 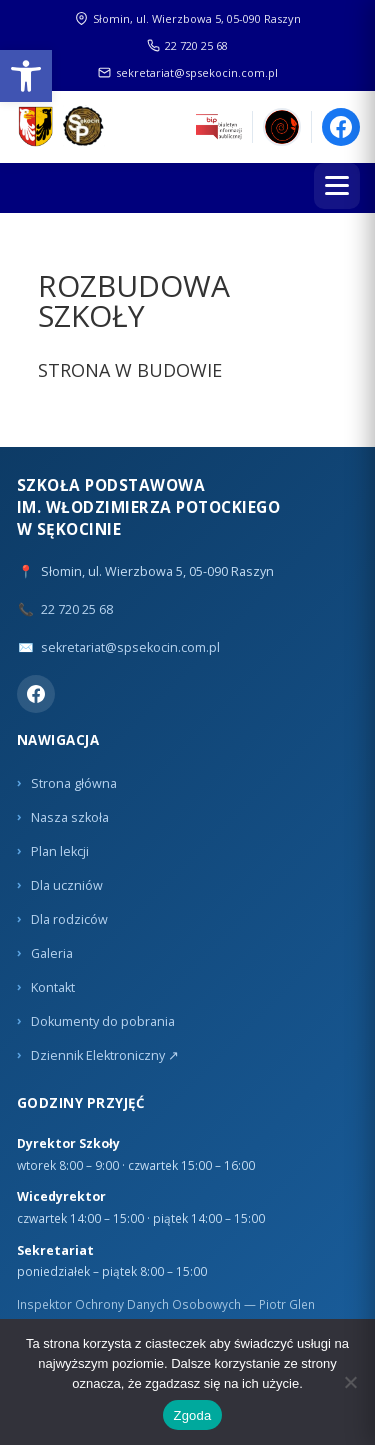 What do you see at coordinates (105, 1055) in the screenshot?
I see `Dziennik Elektroniczny ↗ [link]` at bounding box center [105, 1055].